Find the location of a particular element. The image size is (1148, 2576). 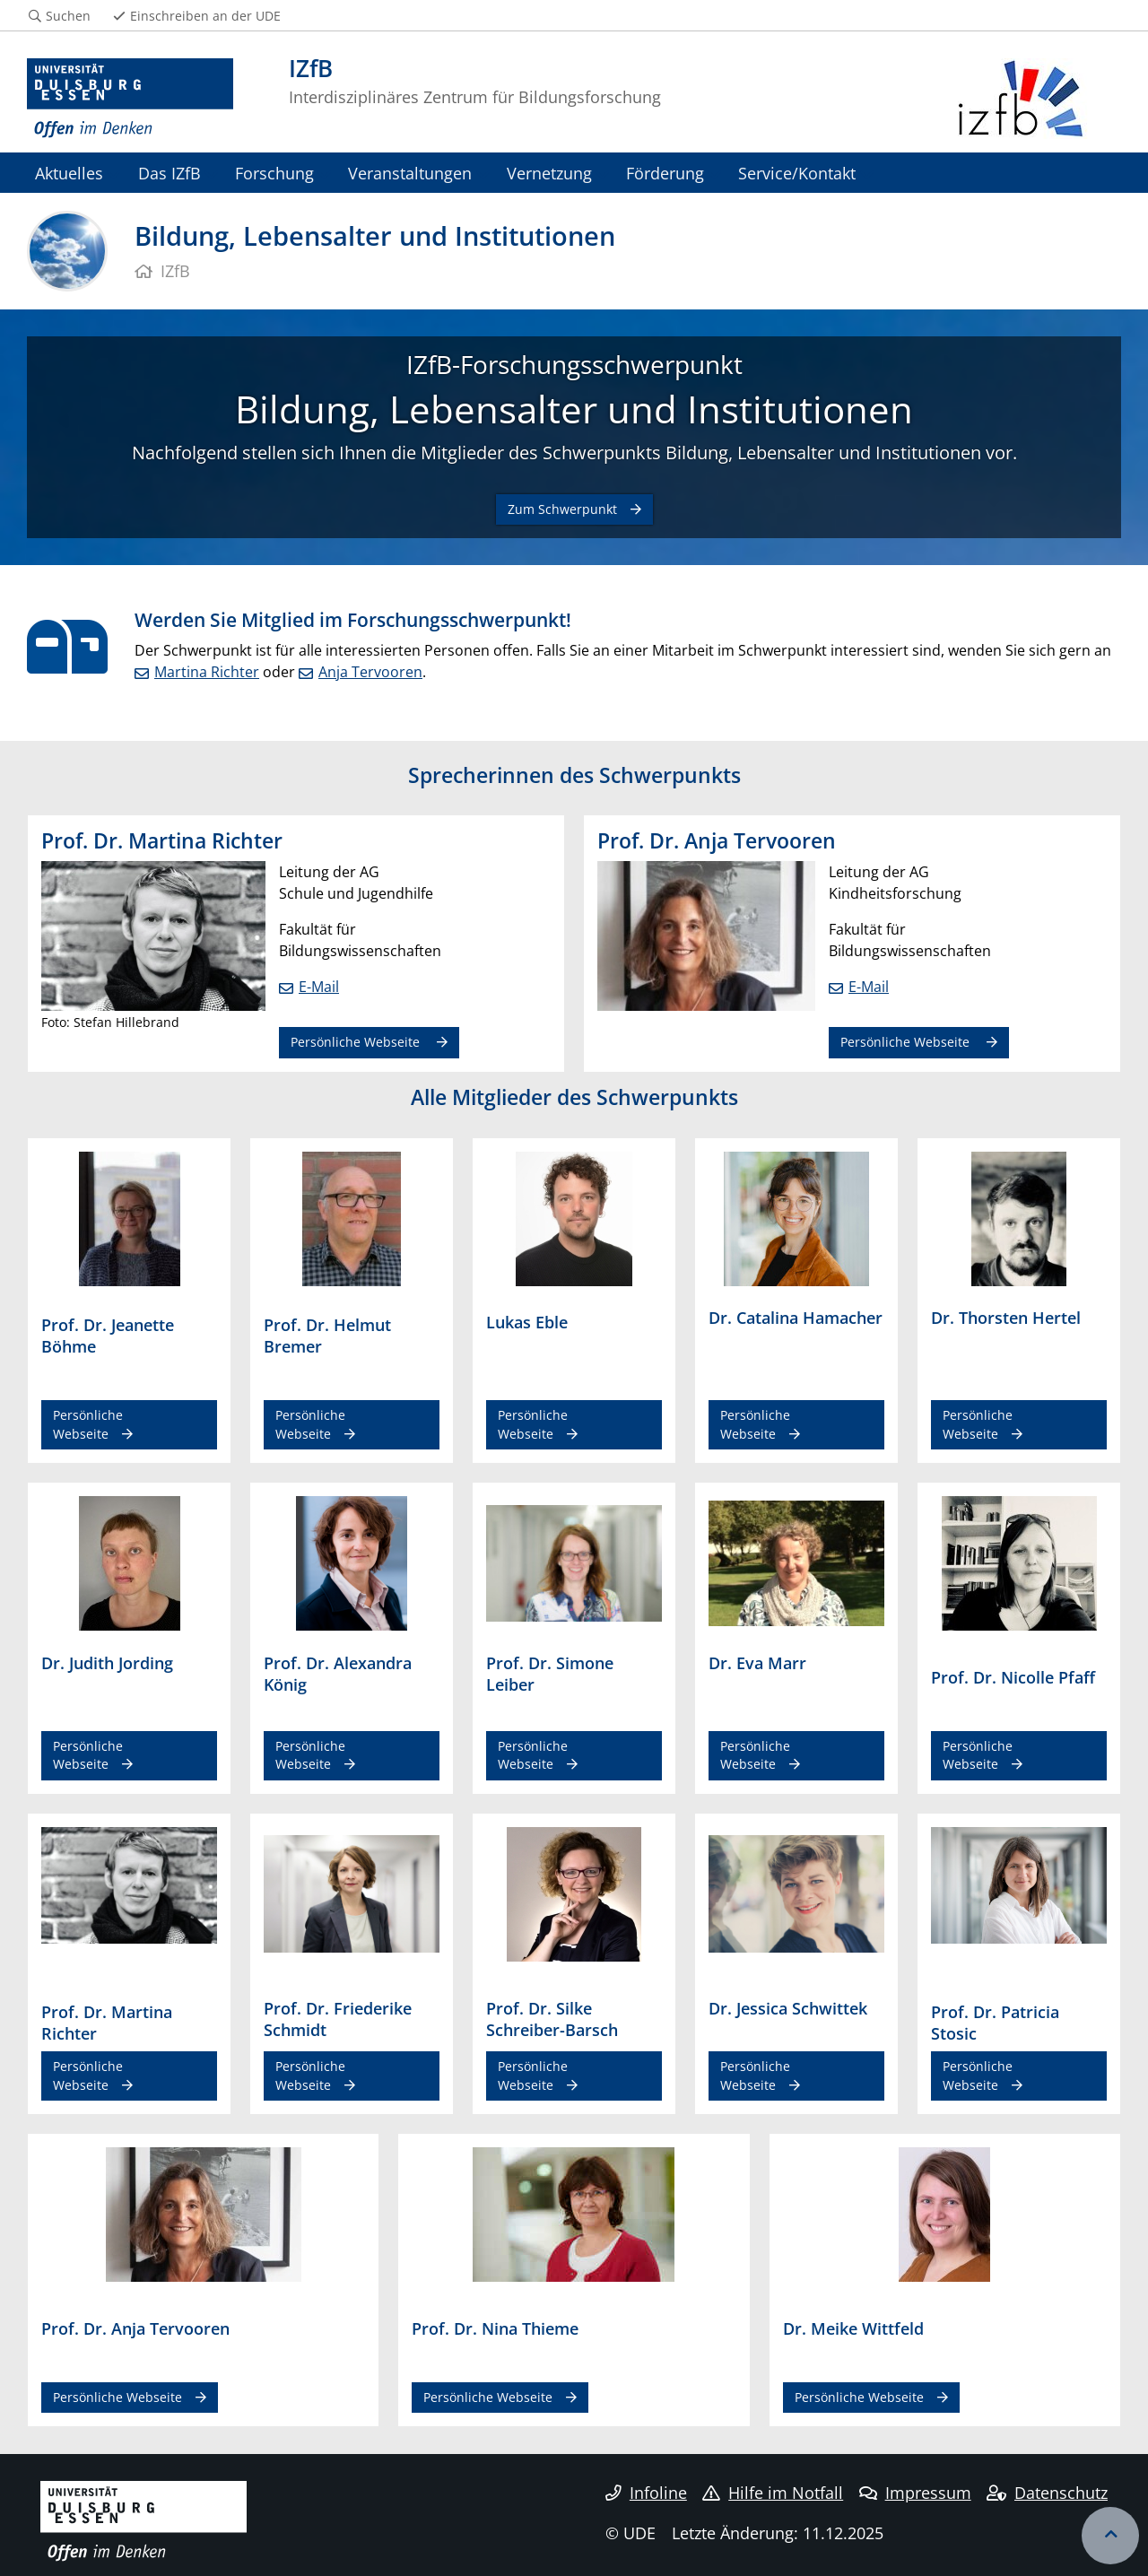

Persönliche Webseite is located at coordinates (357, 1041).